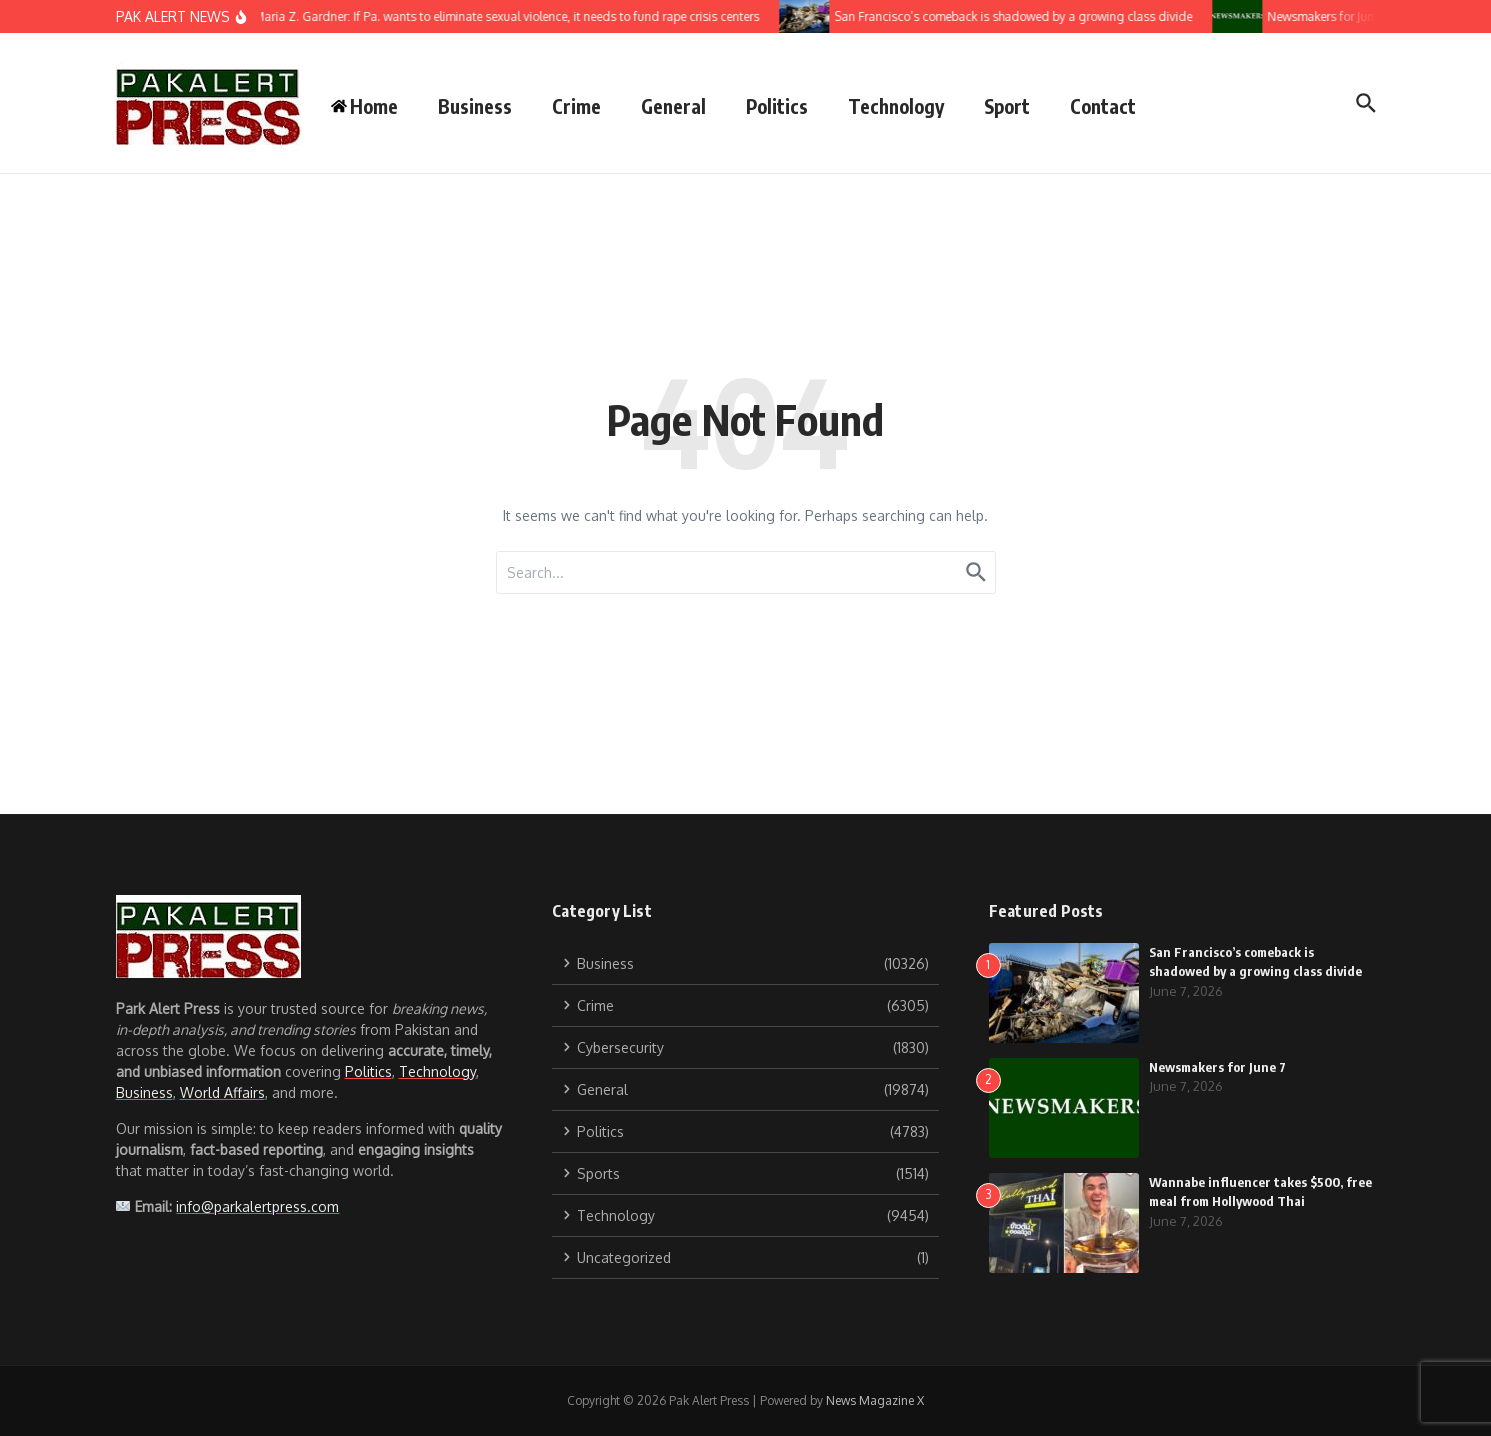  What do you see at coordinates (1103, 106) in the screenshot?
I see `Contact` at bounding box center [1103, 106].